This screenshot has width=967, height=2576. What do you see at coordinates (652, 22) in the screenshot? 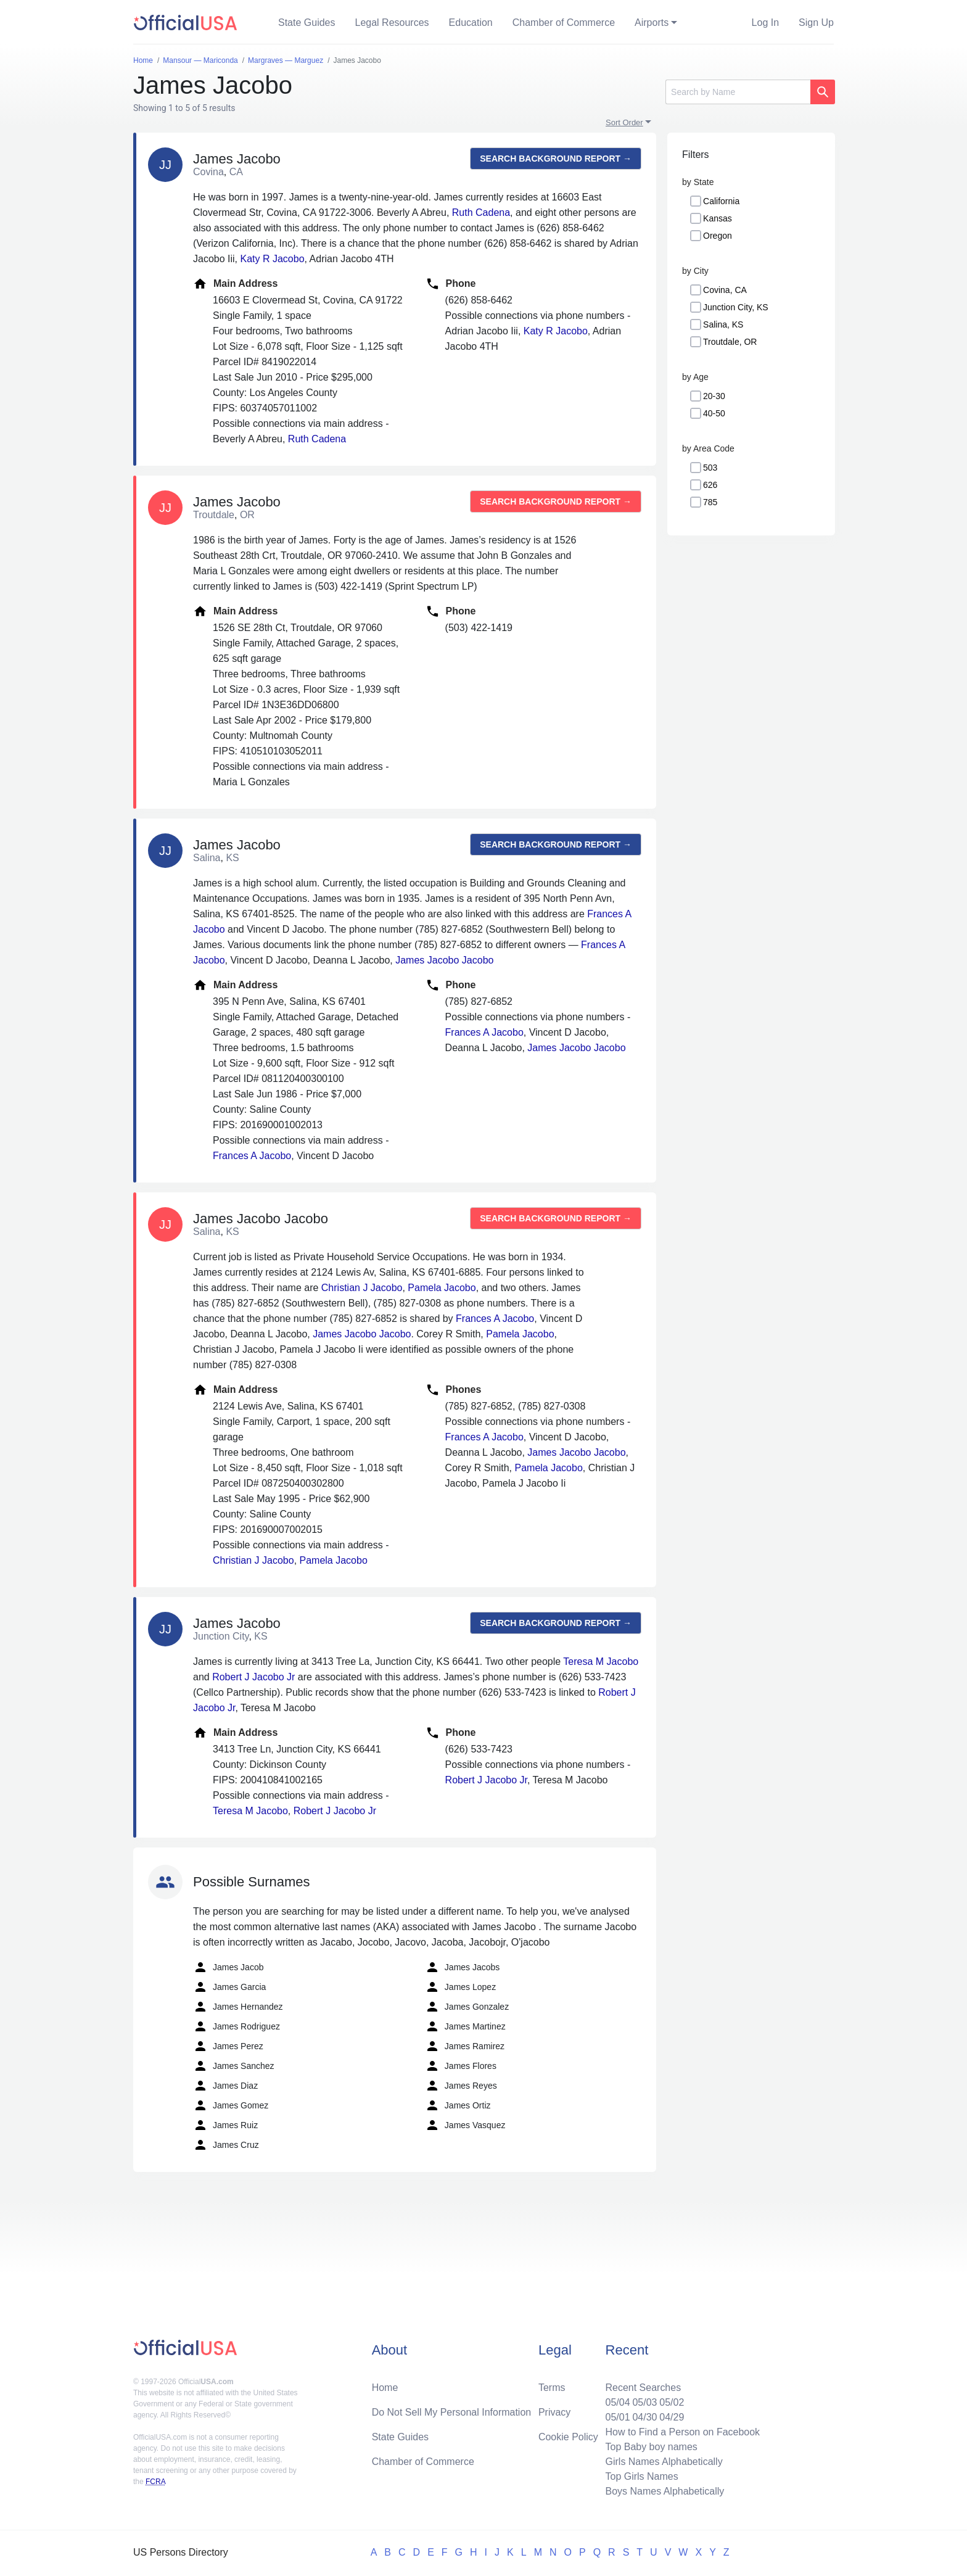
I see `Airports [button]` at bounding box center [652, 22].